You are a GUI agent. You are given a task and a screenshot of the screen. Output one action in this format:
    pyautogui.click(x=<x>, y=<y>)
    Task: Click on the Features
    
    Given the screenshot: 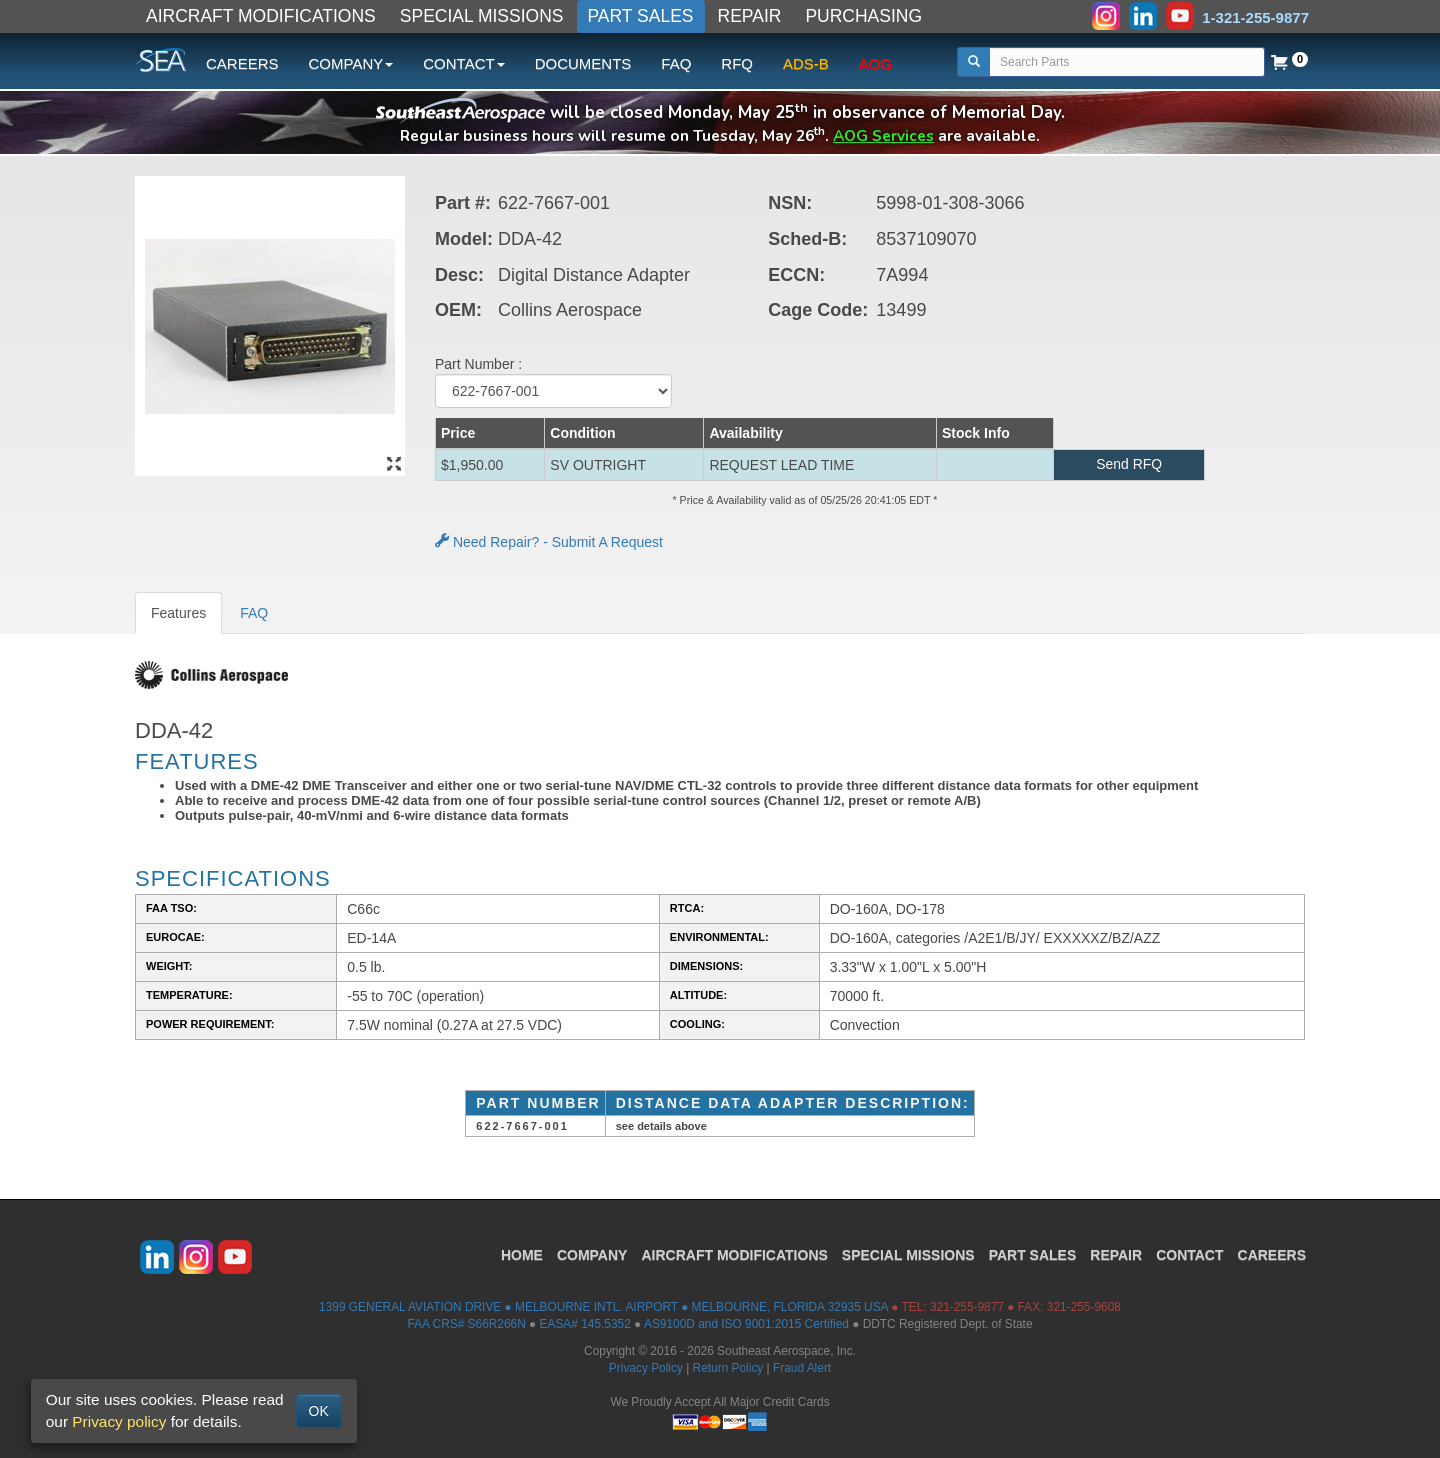 What is the action you would take?
    pyautogui.click(x=178, y=613)
    